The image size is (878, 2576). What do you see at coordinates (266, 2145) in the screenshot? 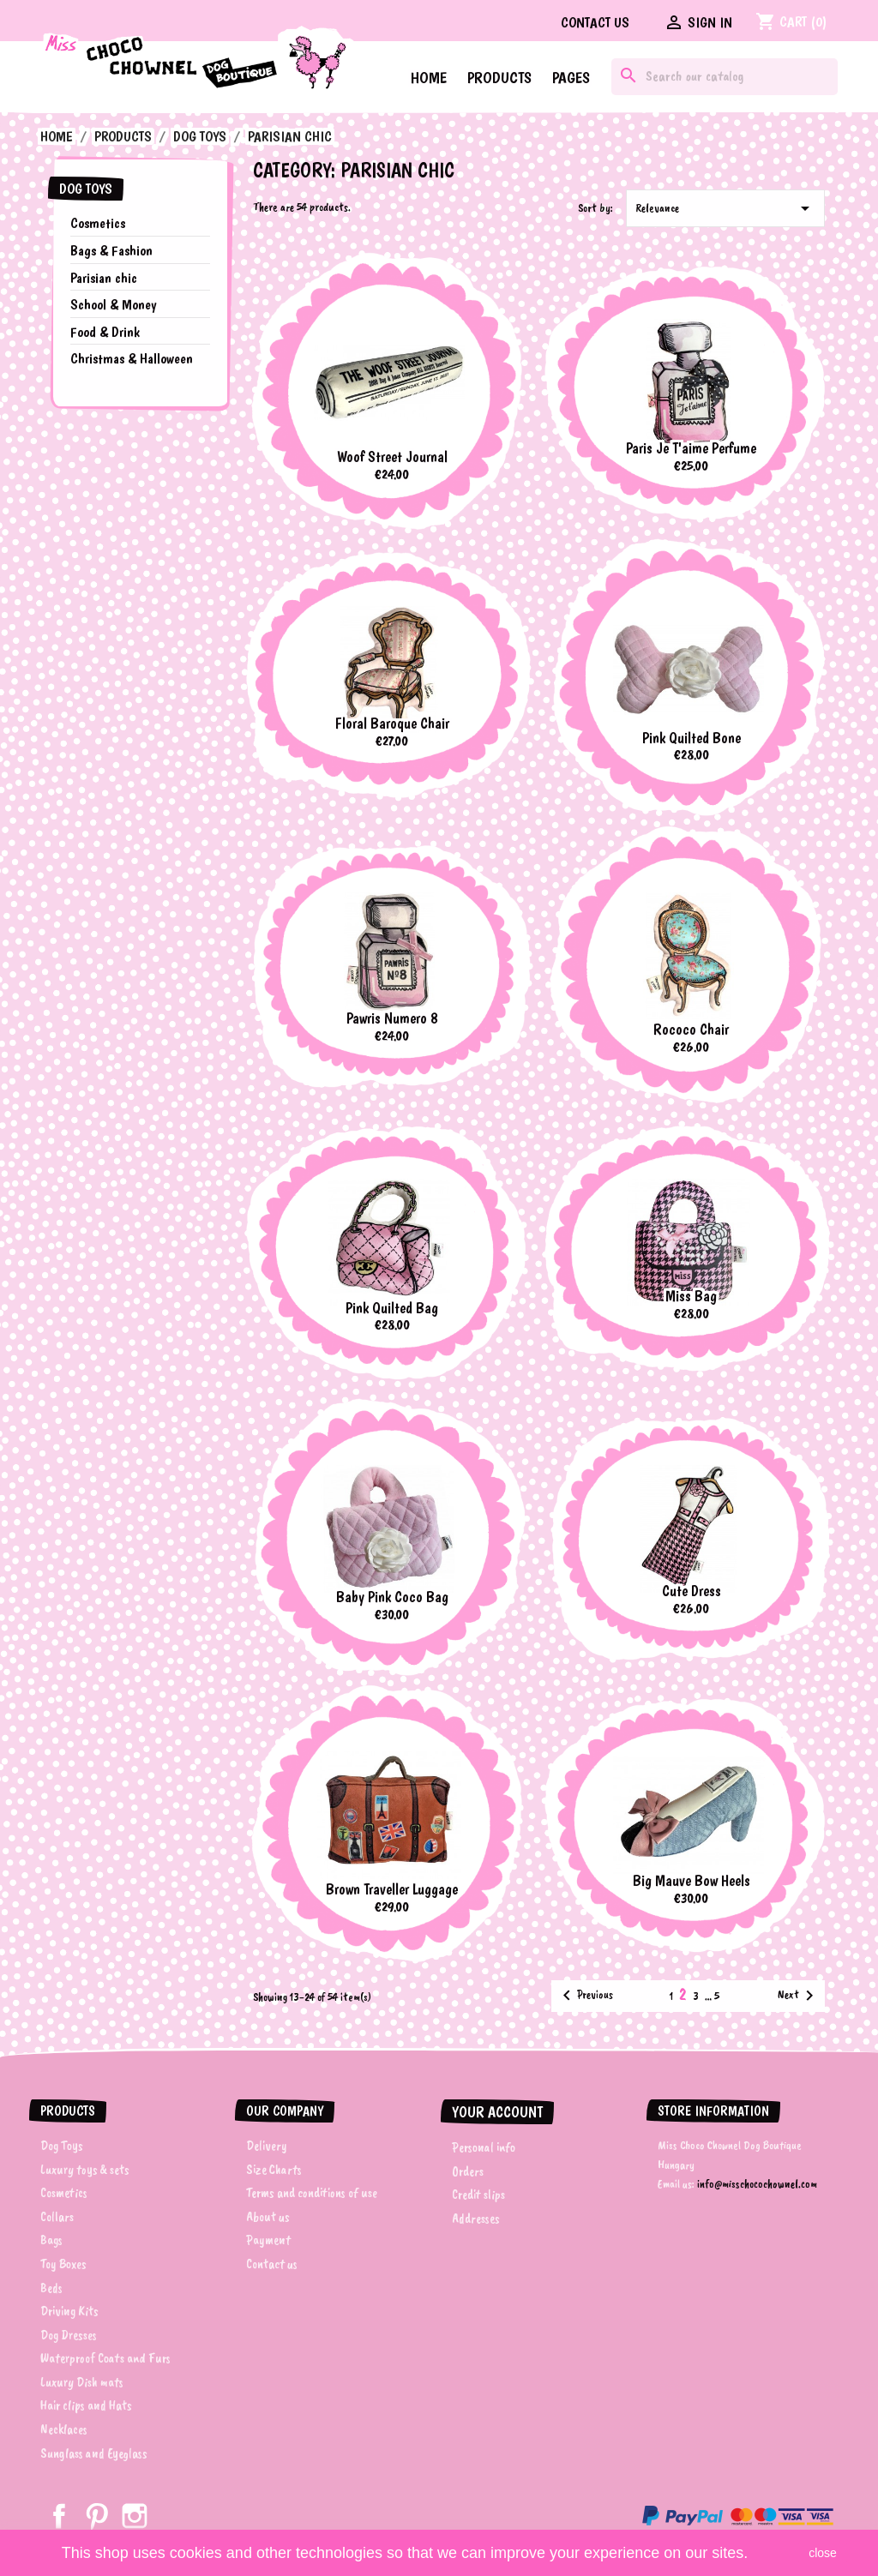
I see `Delivery` at bounding box center [266, 2145].